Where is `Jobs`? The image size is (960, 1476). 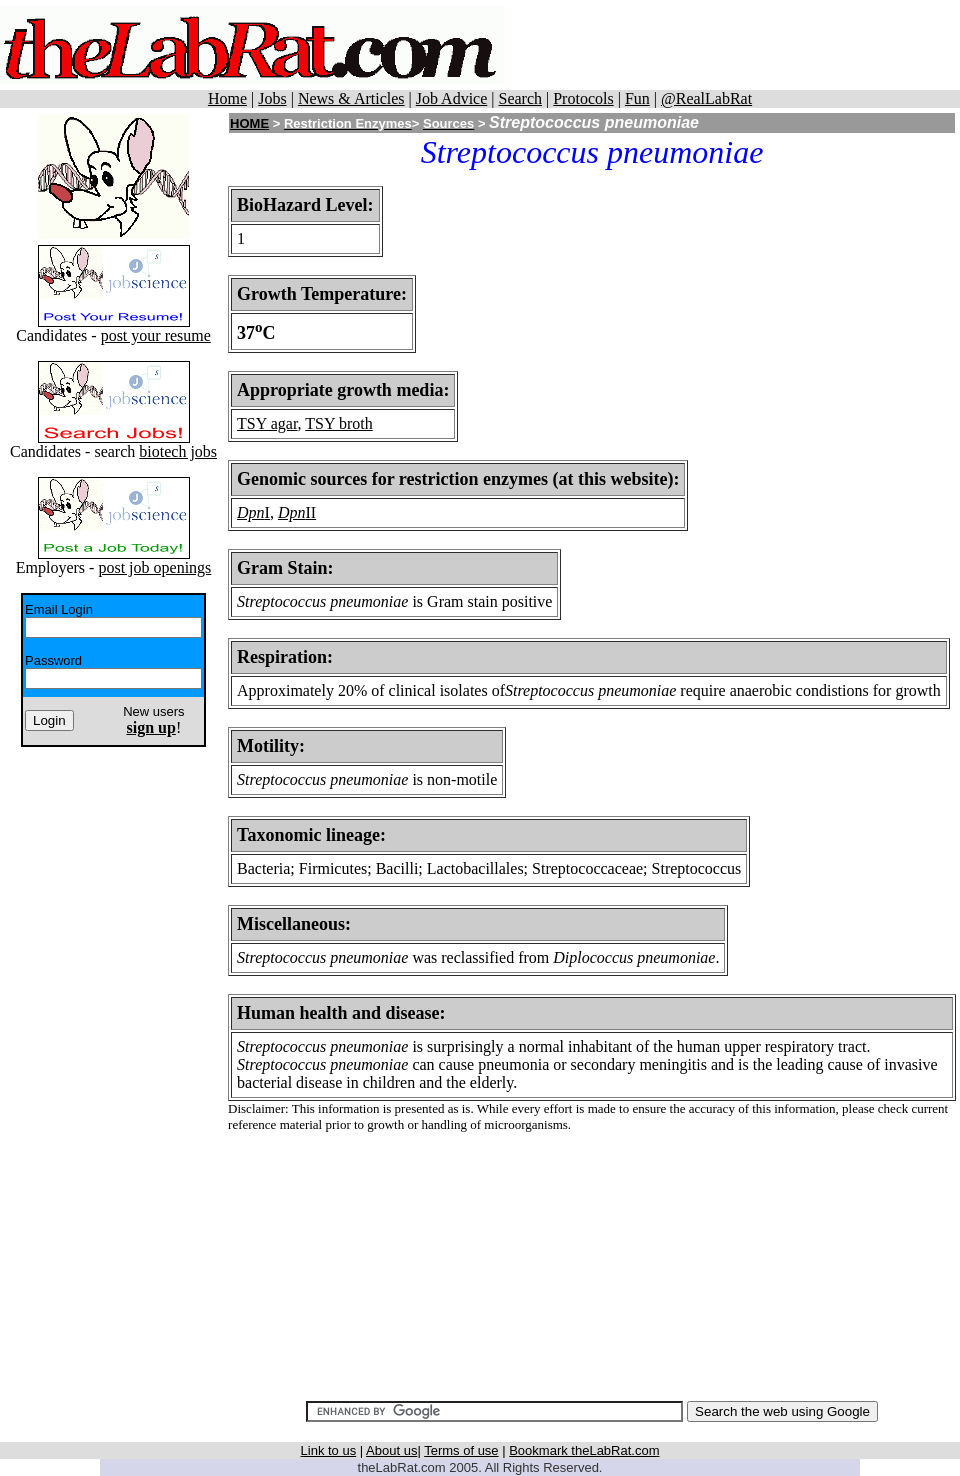
Jobs is located at coordinates (272, 98).